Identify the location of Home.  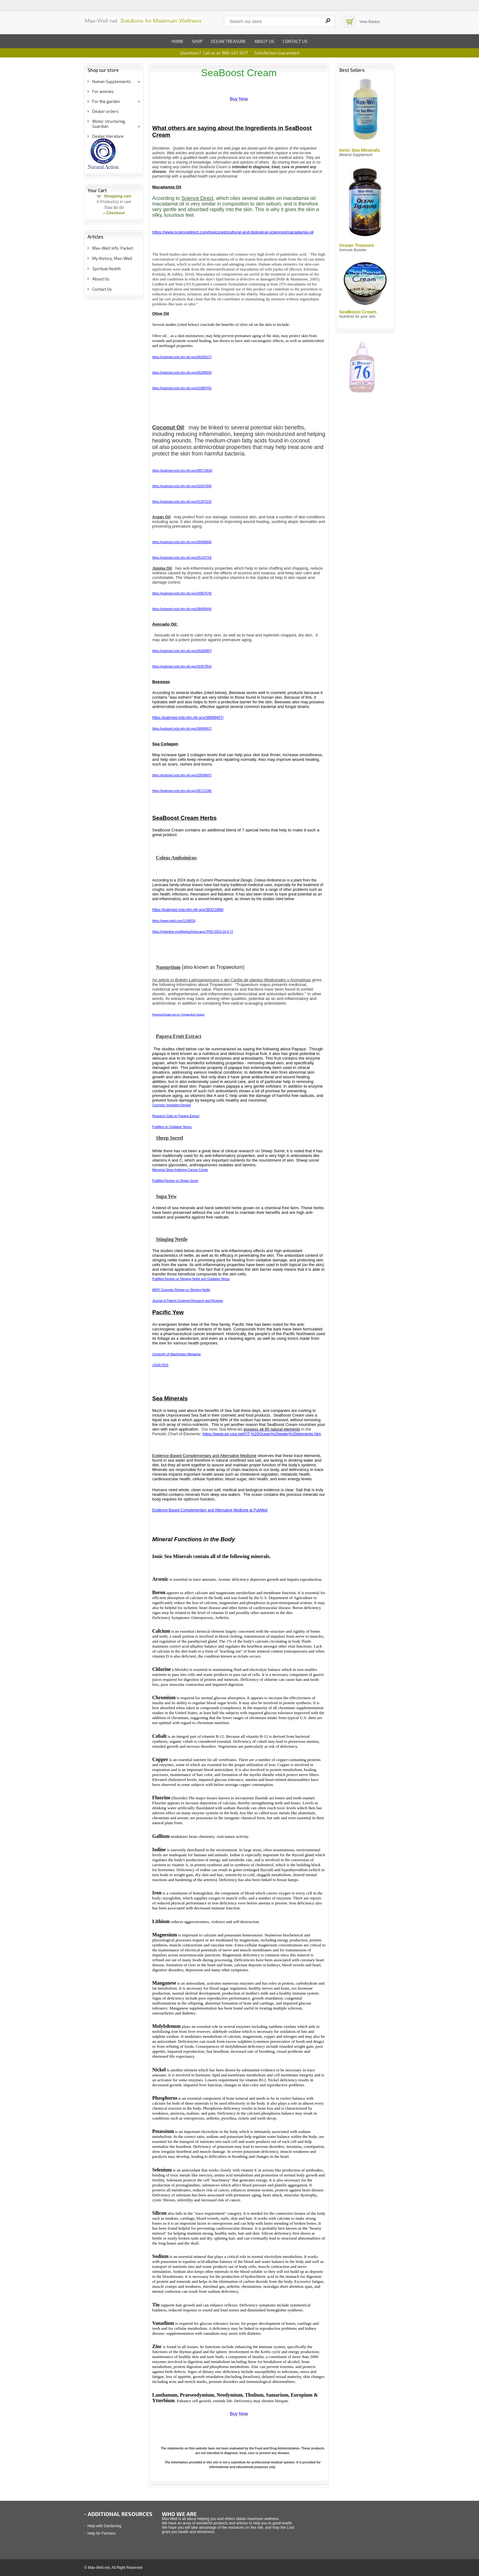
(178, 41).